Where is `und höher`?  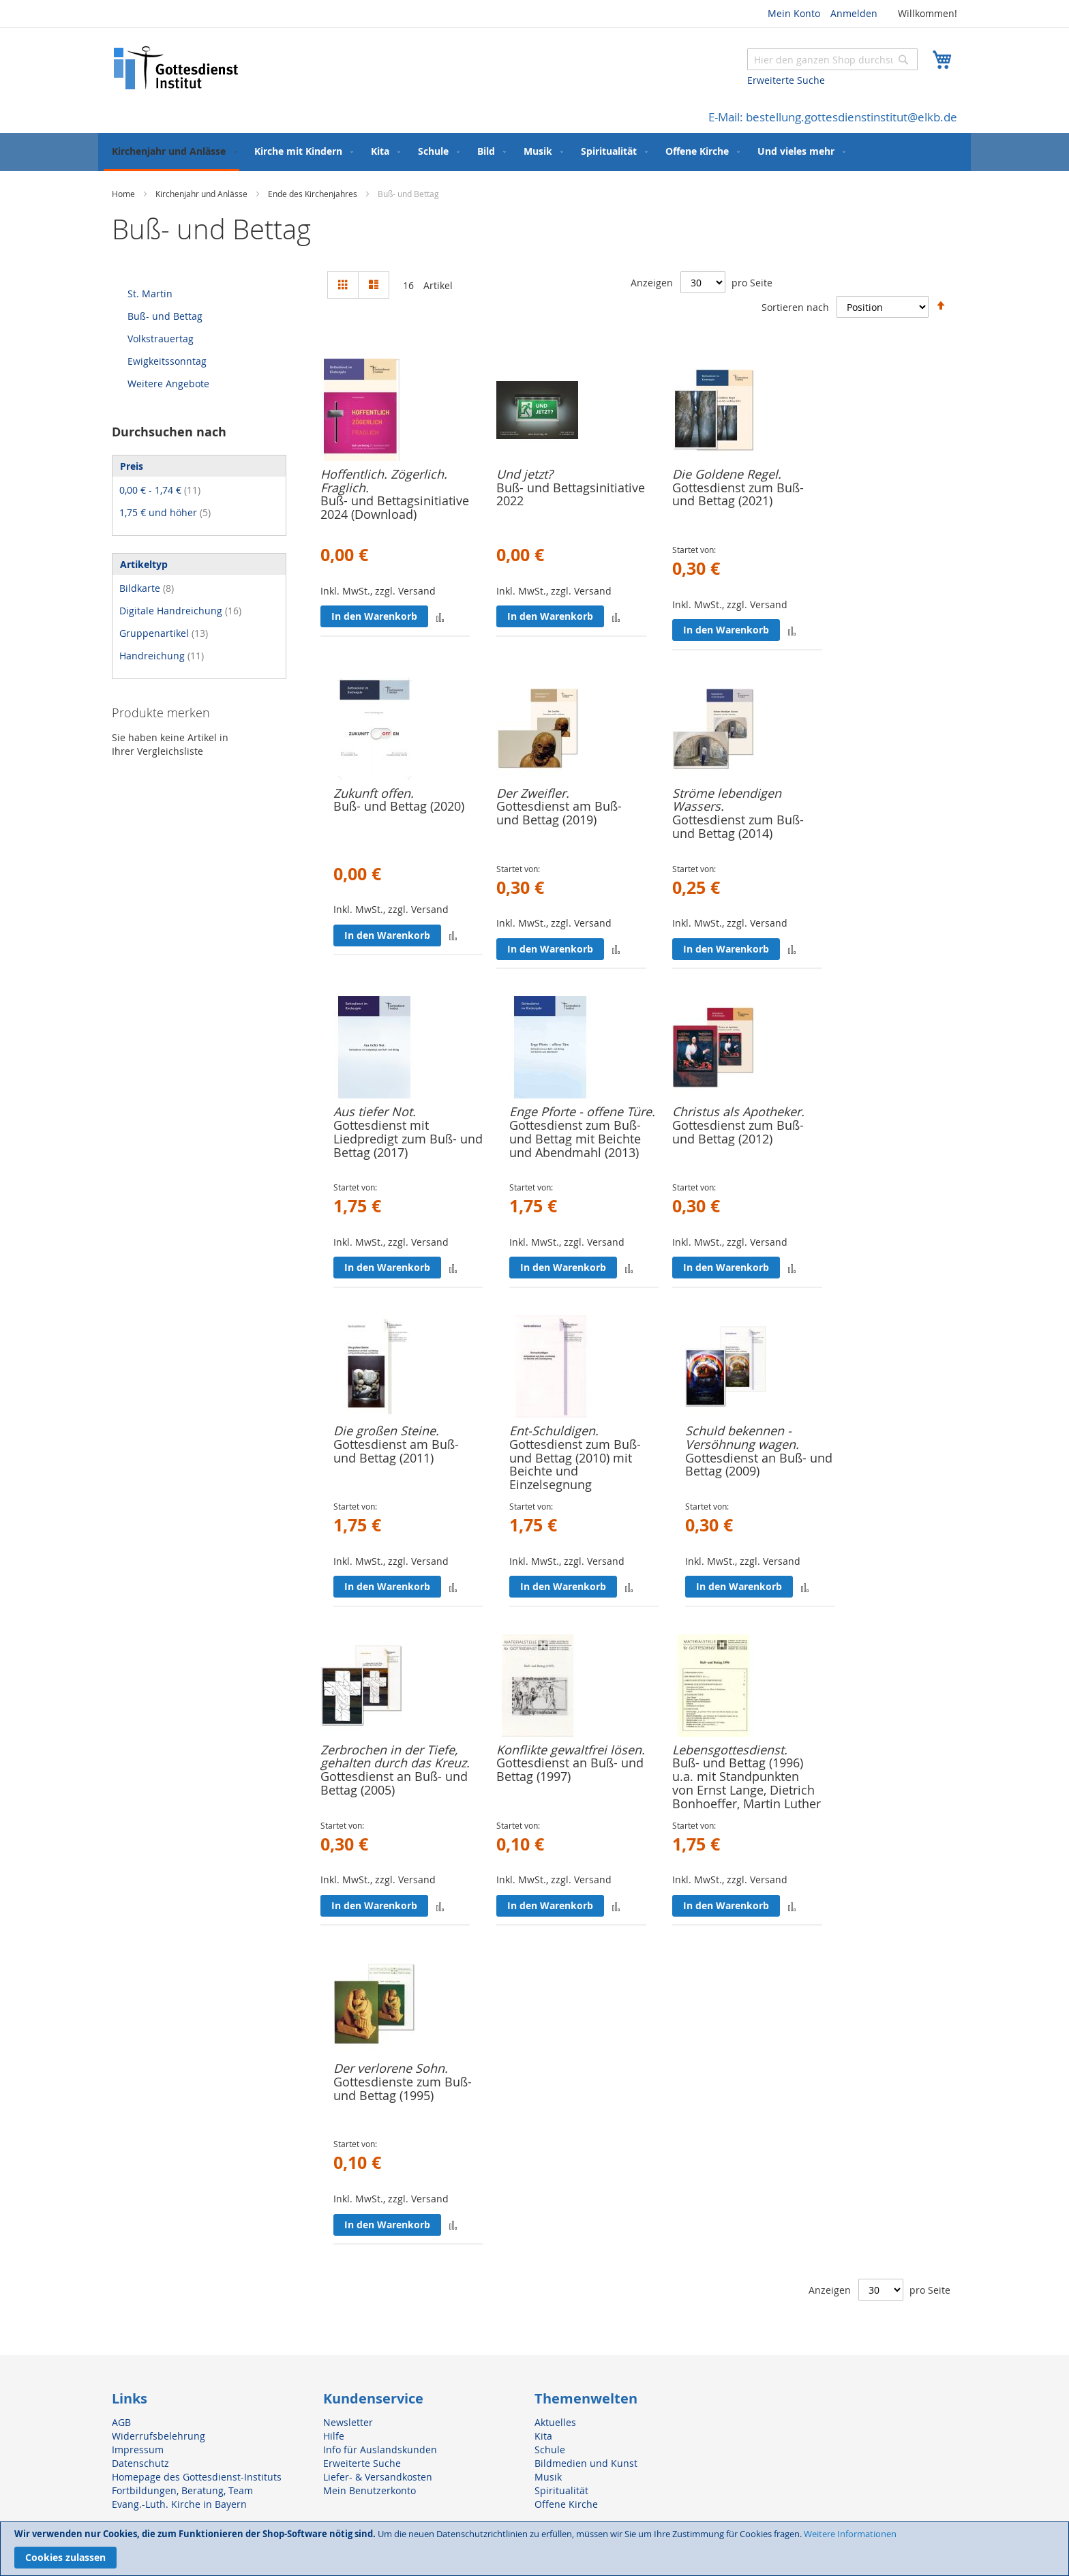 und höher is located at coordinates (165, 512).